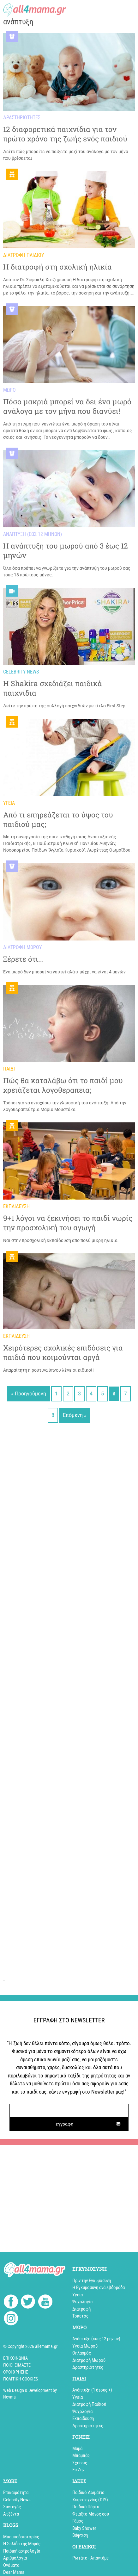 This screenshot has width=138, height=2576. Describe the element at coordinates (85, 2346) in the screenshot. I see `Υγεία Μωρού` at that location.